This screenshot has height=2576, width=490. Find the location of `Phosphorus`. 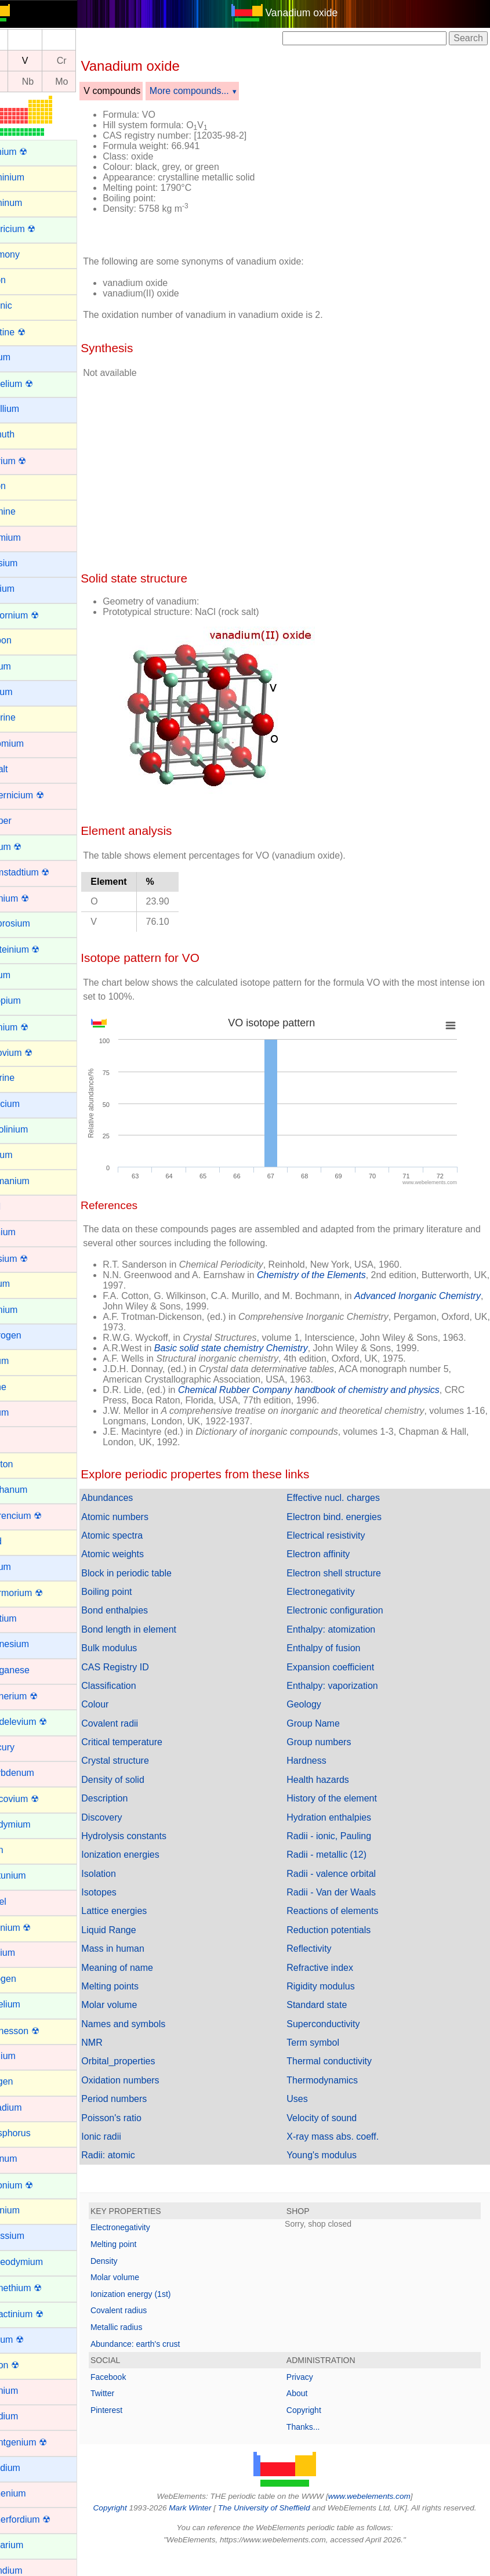

Phosphorus is located at coordinates (32, 2133).